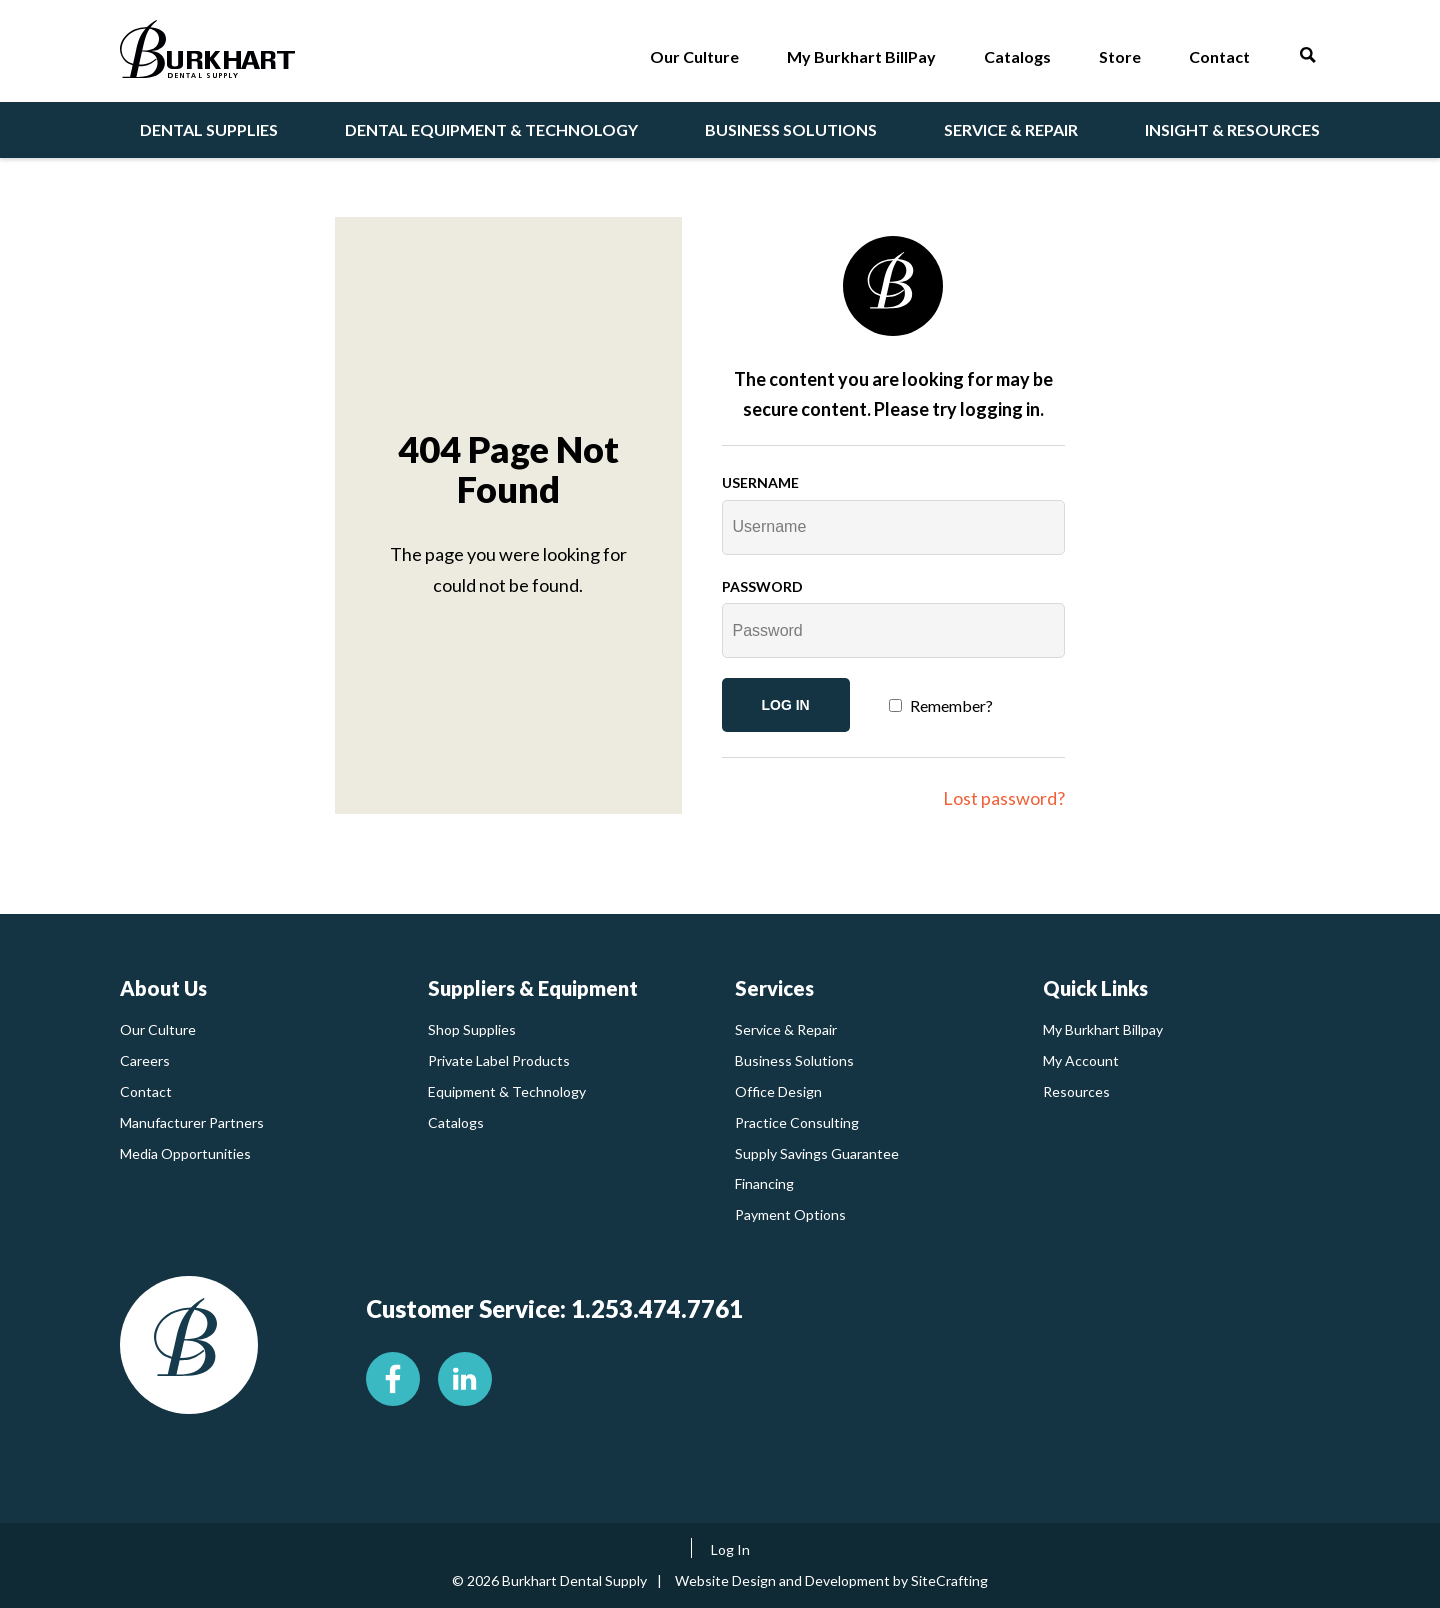 The width and height of the screenshot is (1440, 1608). I want to click on [Username], so click(894, 527).